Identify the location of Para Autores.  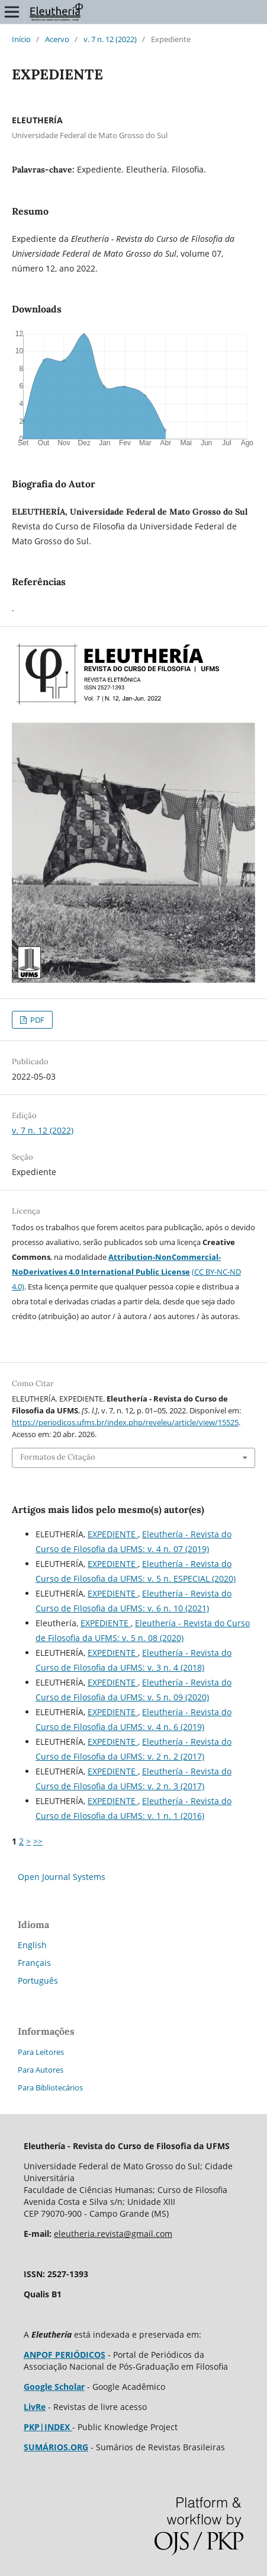
(40, 2069).